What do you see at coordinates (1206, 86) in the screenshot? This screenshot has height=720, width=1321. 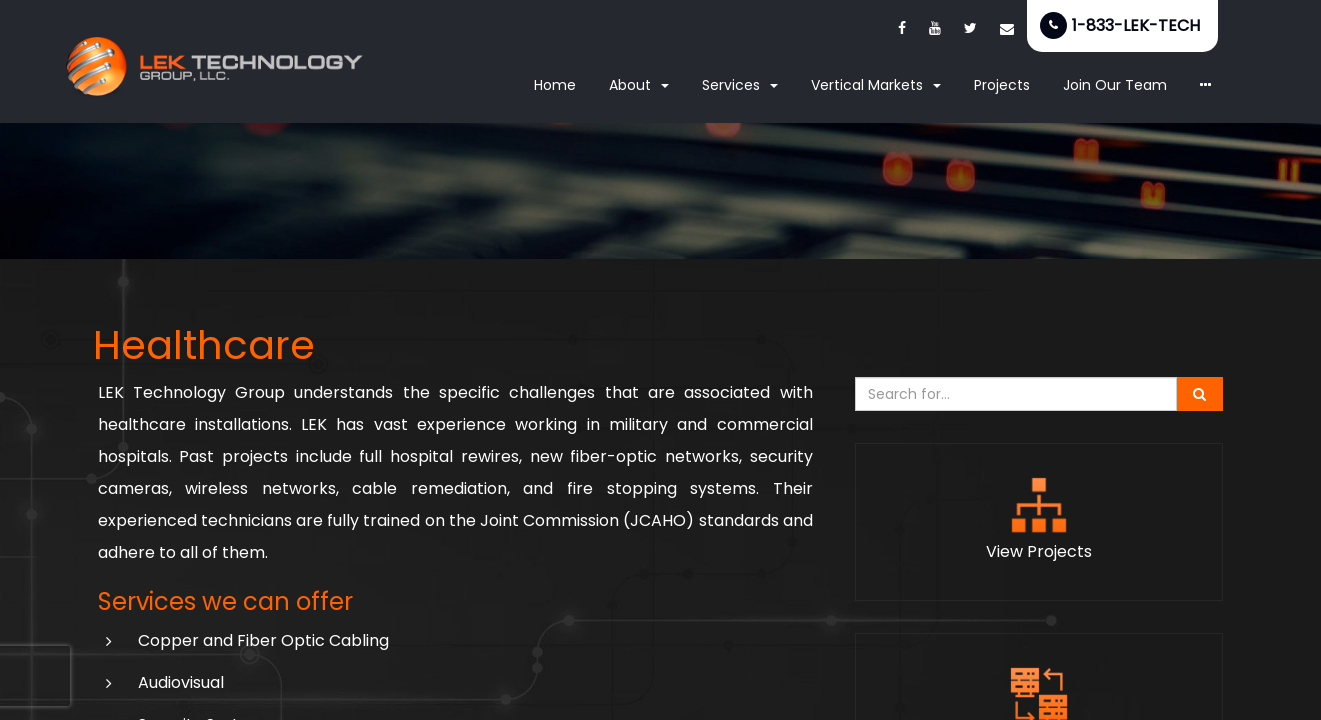 I see `[button]` at bounding box center [1206, 86].